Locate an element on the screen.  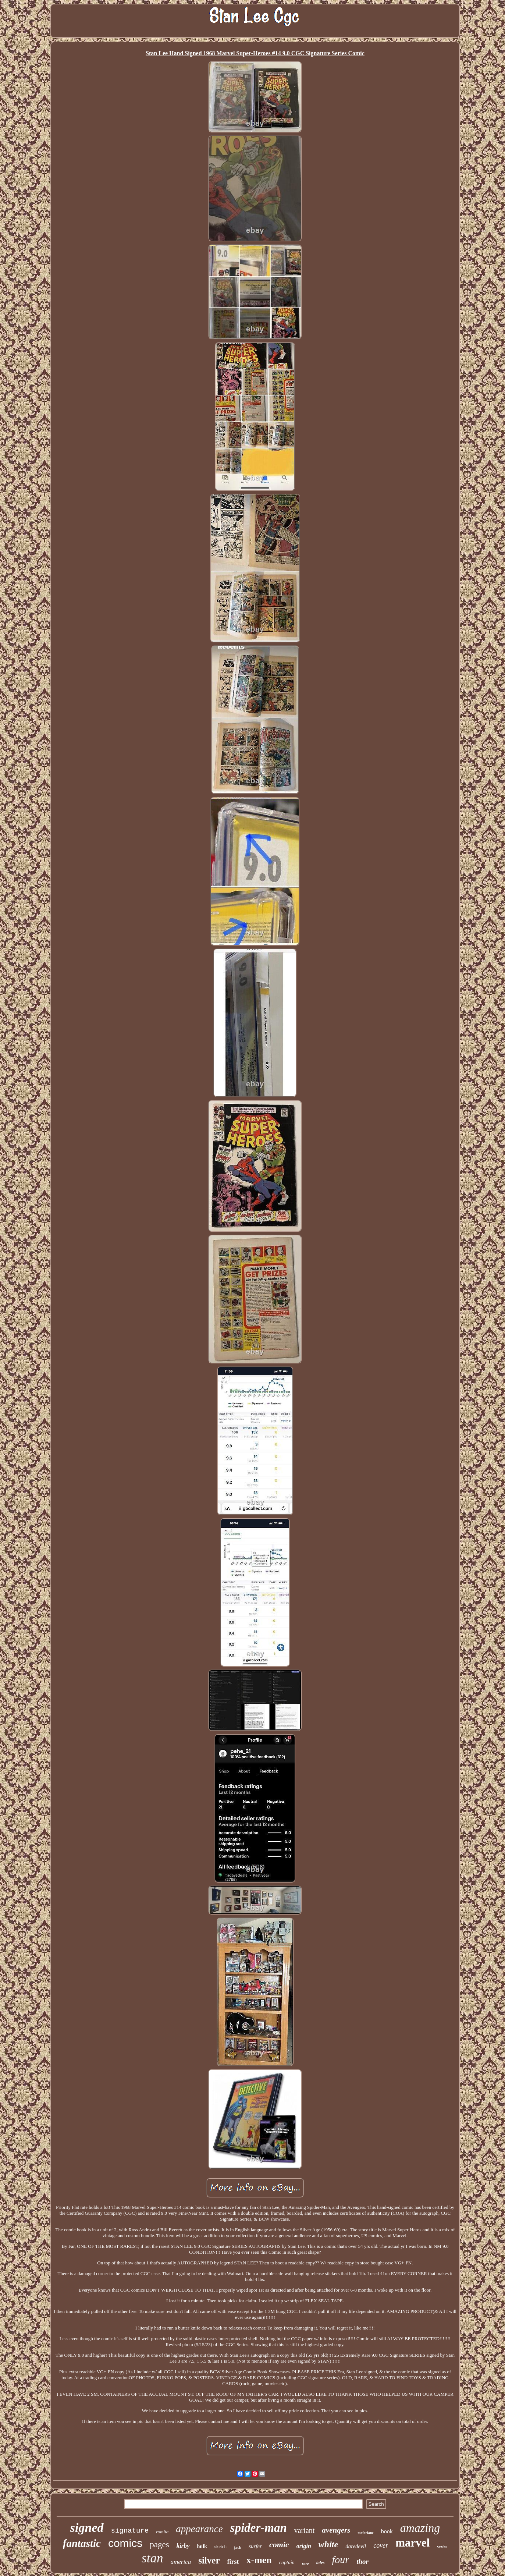
sketch is located at coordinates (220, 2546).